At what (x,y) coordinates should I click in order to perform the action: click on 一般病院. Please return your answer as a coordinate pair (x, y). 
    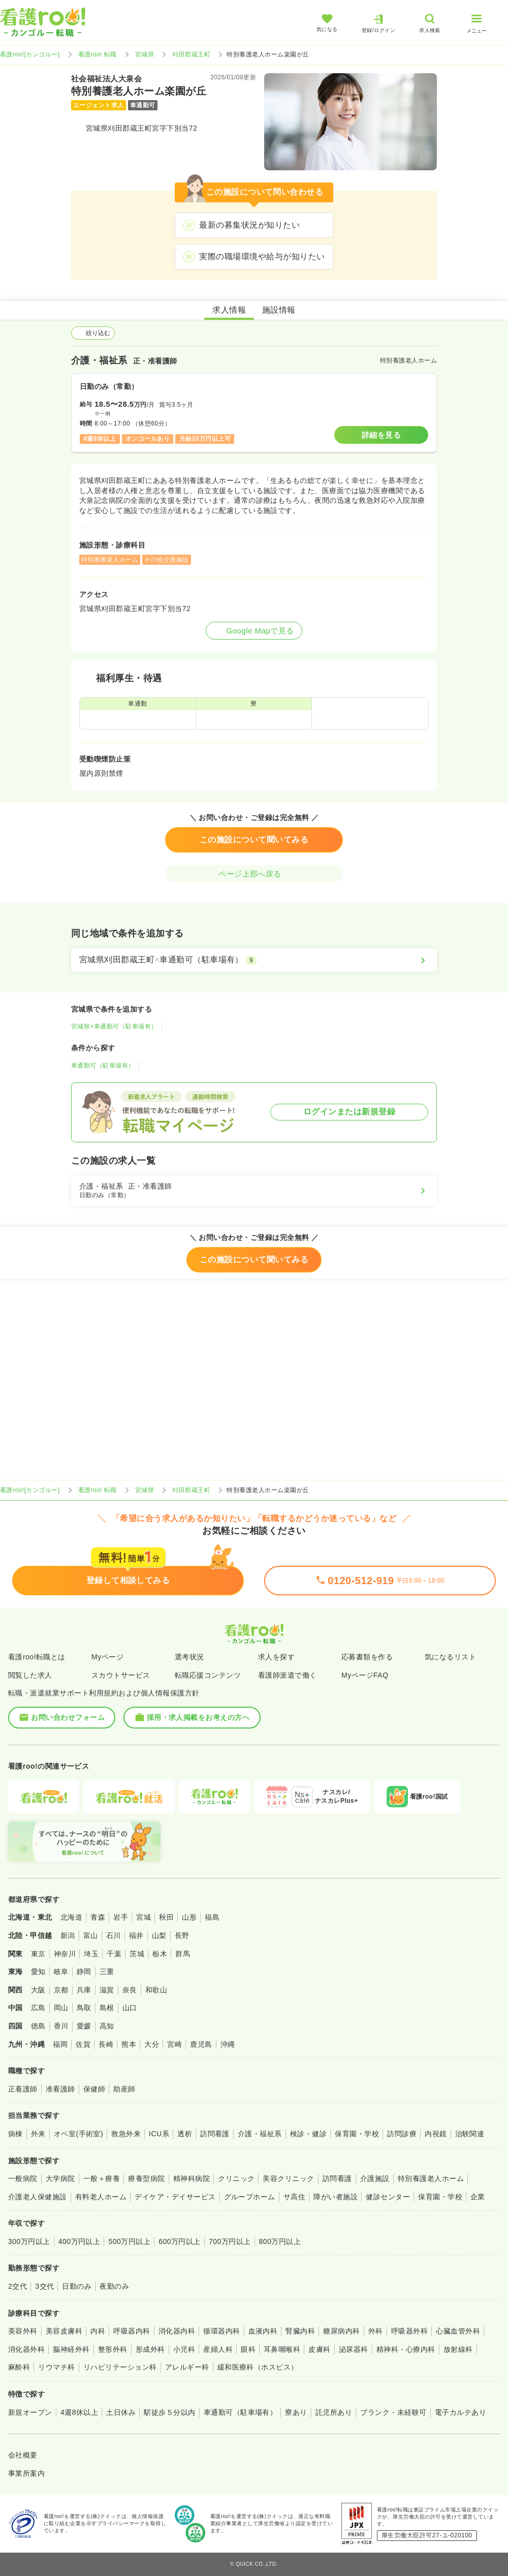
    Looking at the image, I should click on (23, 2178).